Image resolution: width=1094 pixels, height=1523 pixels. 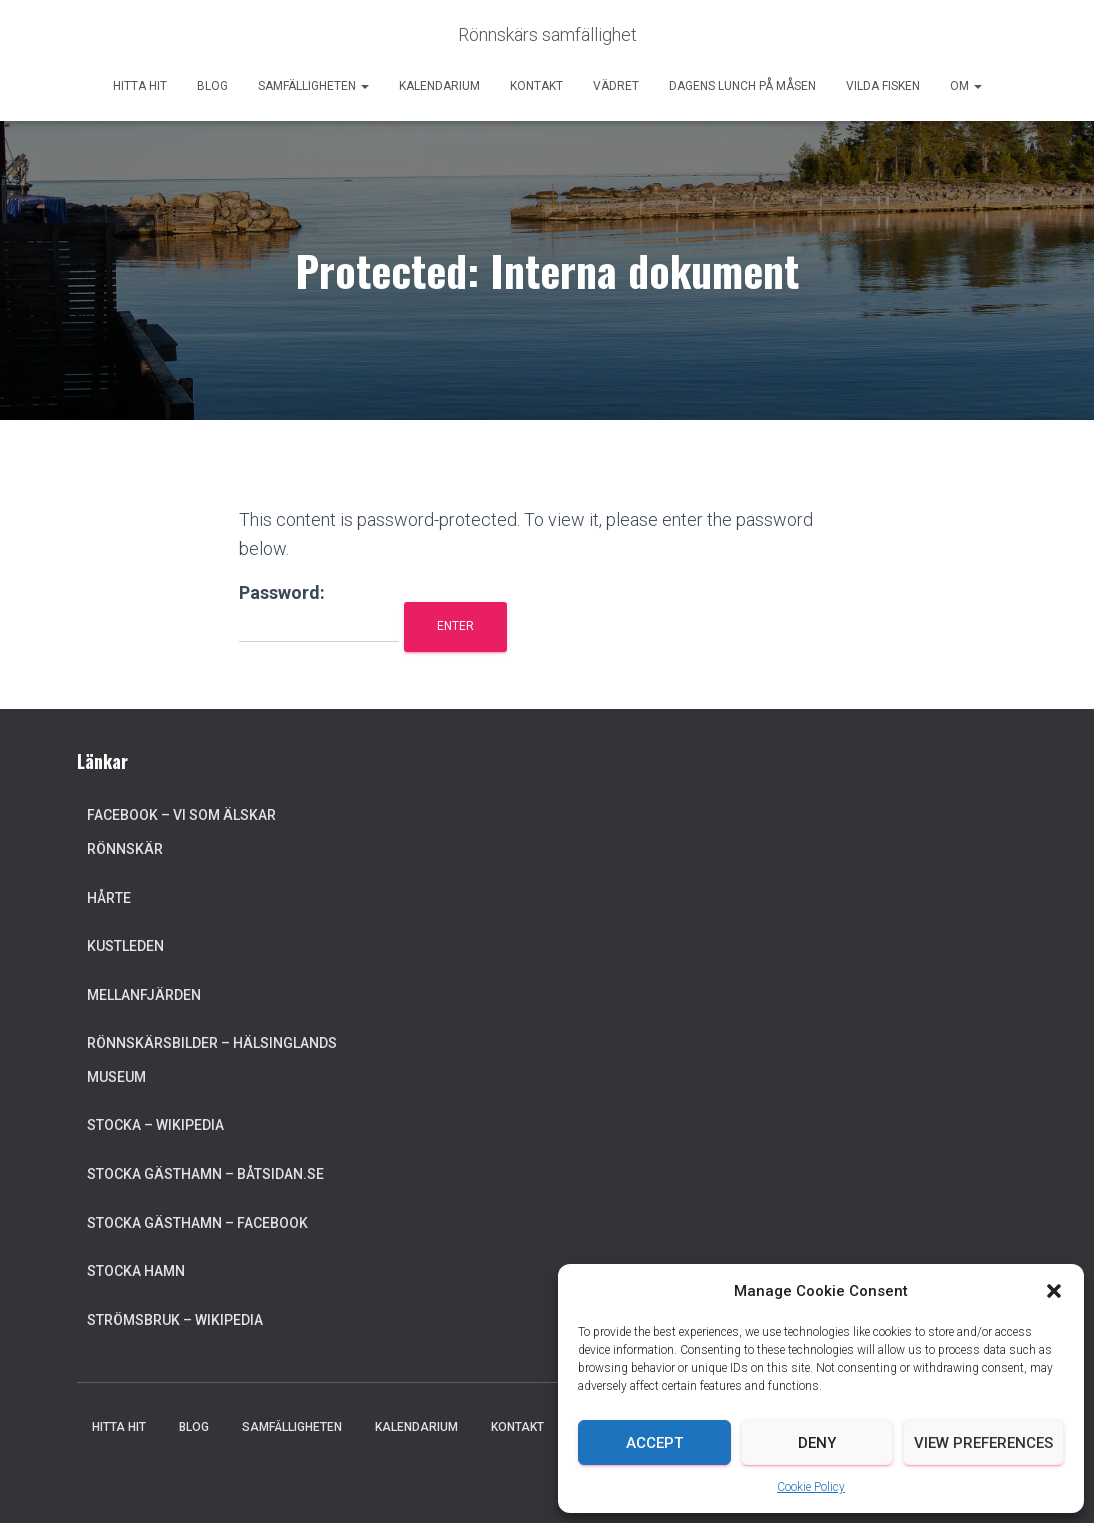 I want to click on Stocka Gästhamn – Facebook, so click(x=197, y=1223).